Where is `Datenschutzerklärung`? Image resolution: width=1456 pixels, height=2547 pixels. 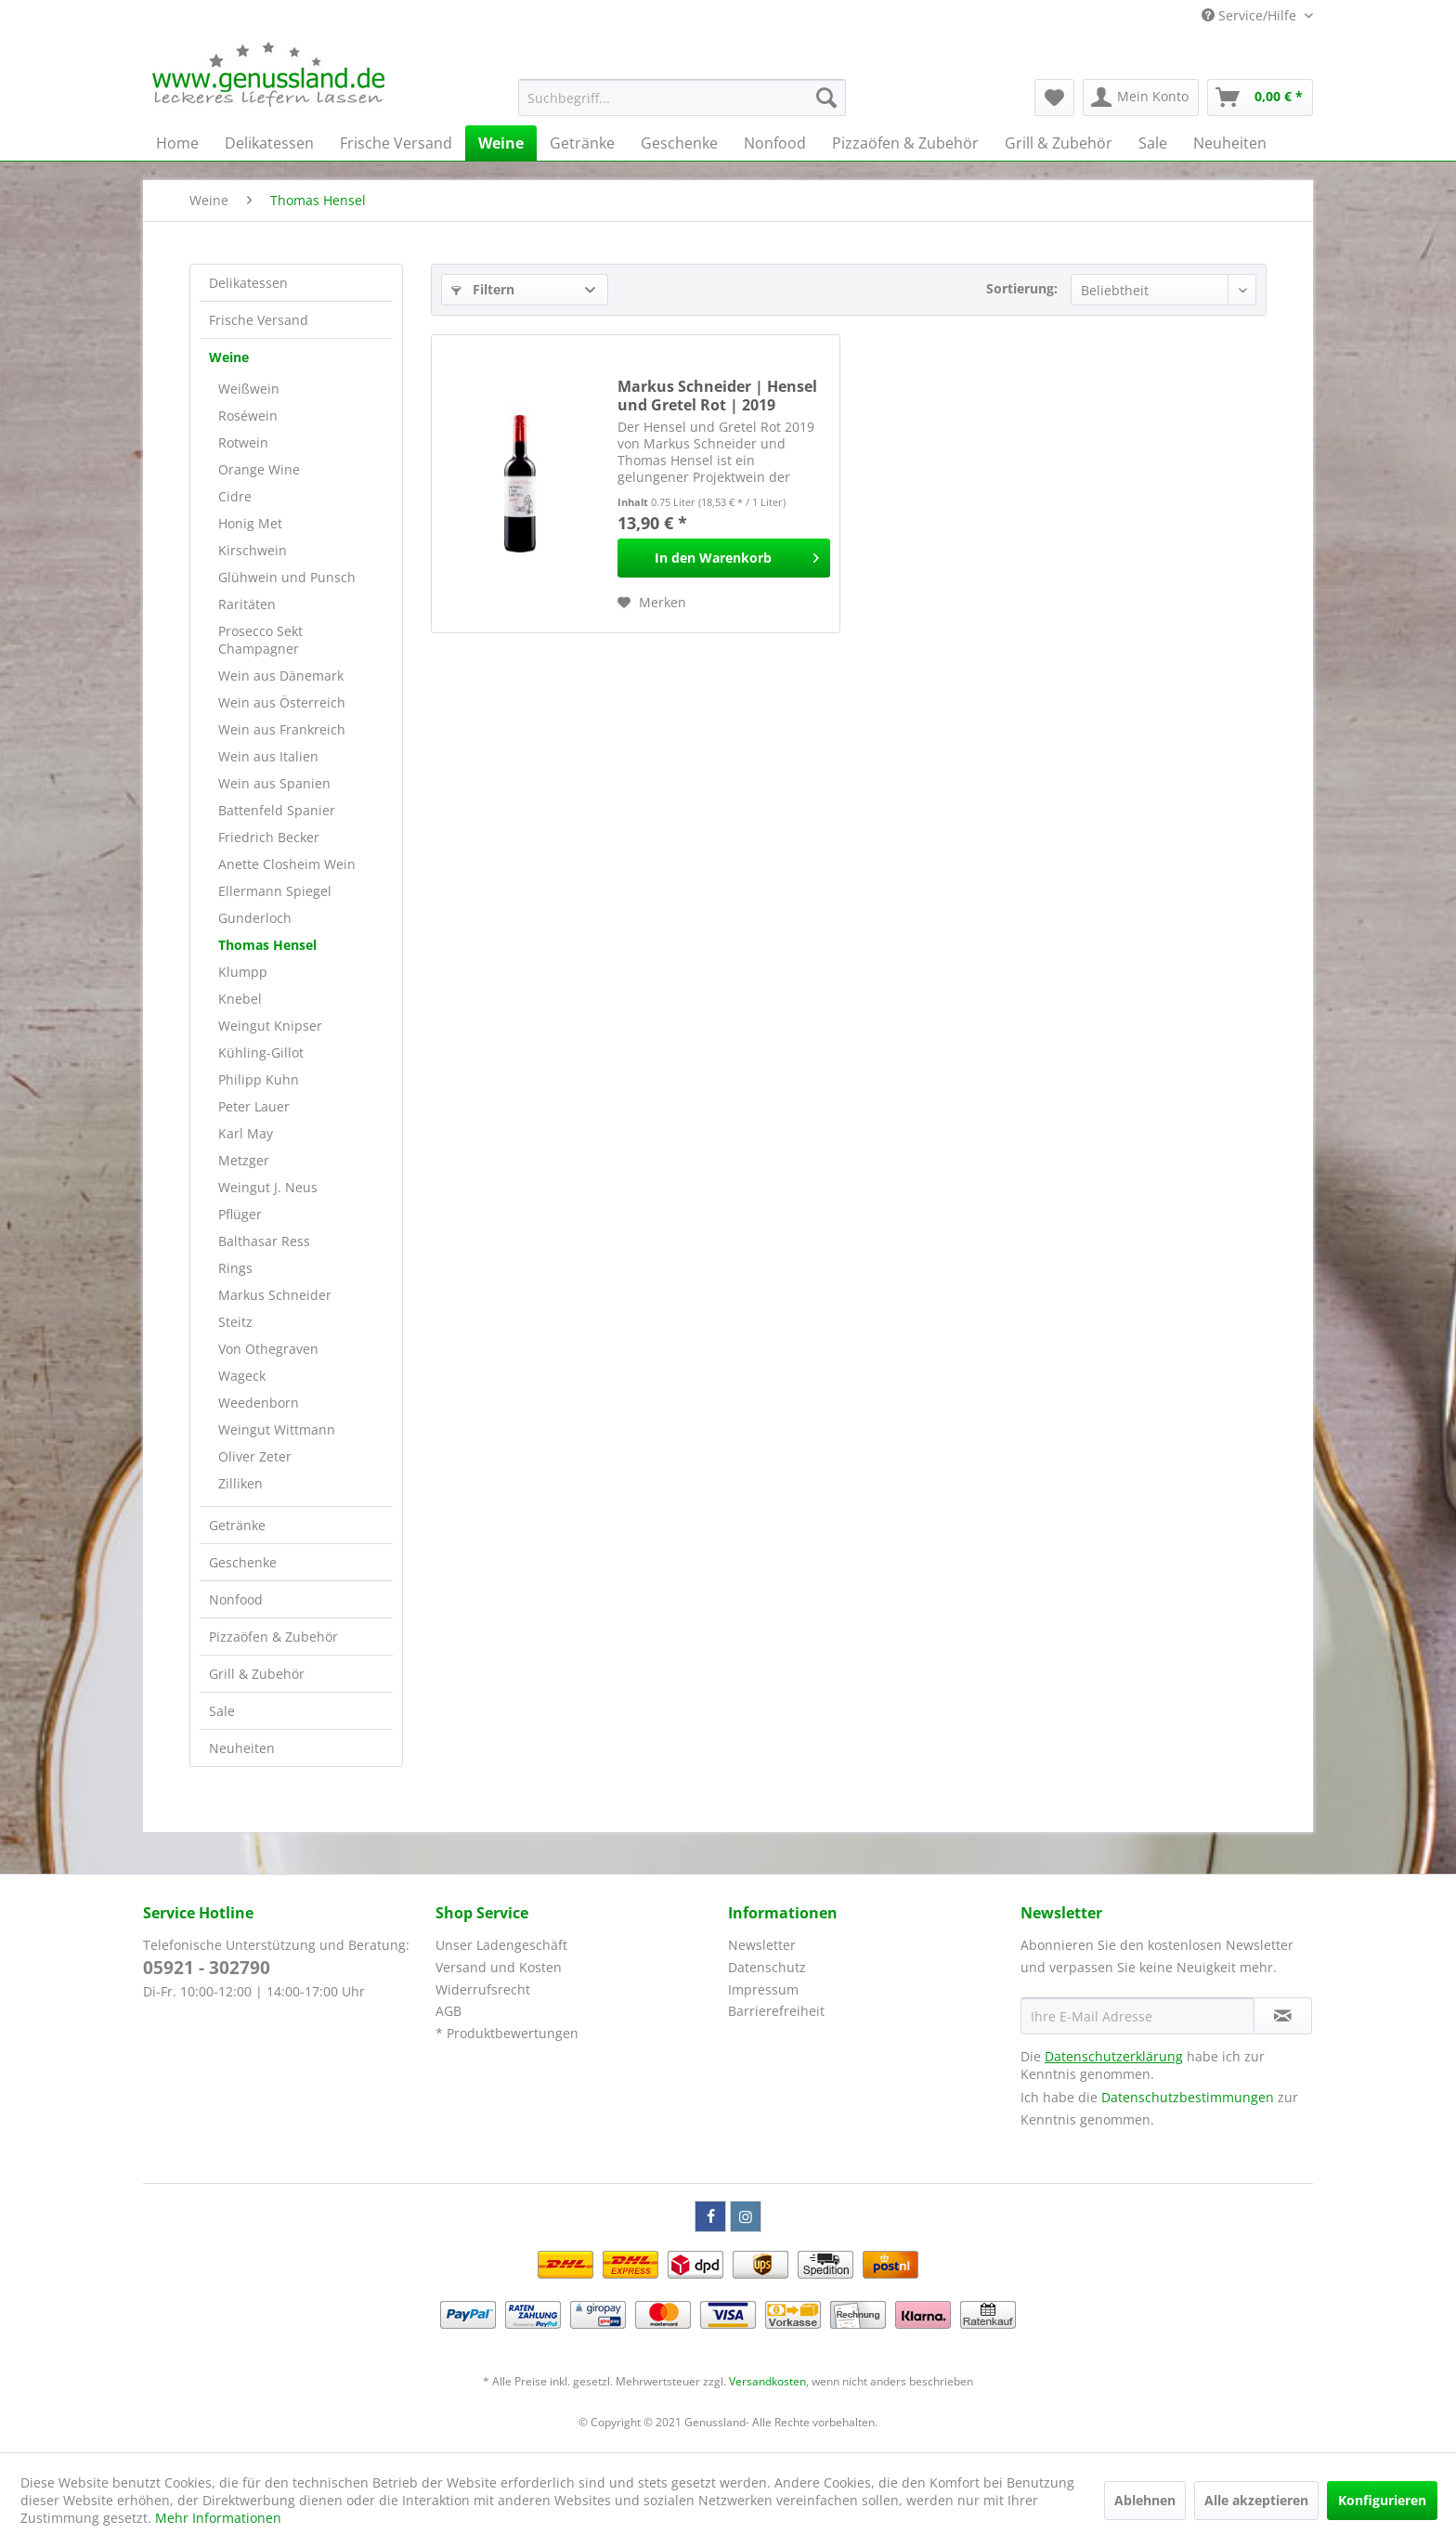 Datenschutzerklärung is located at coordinates (1114, 2056).